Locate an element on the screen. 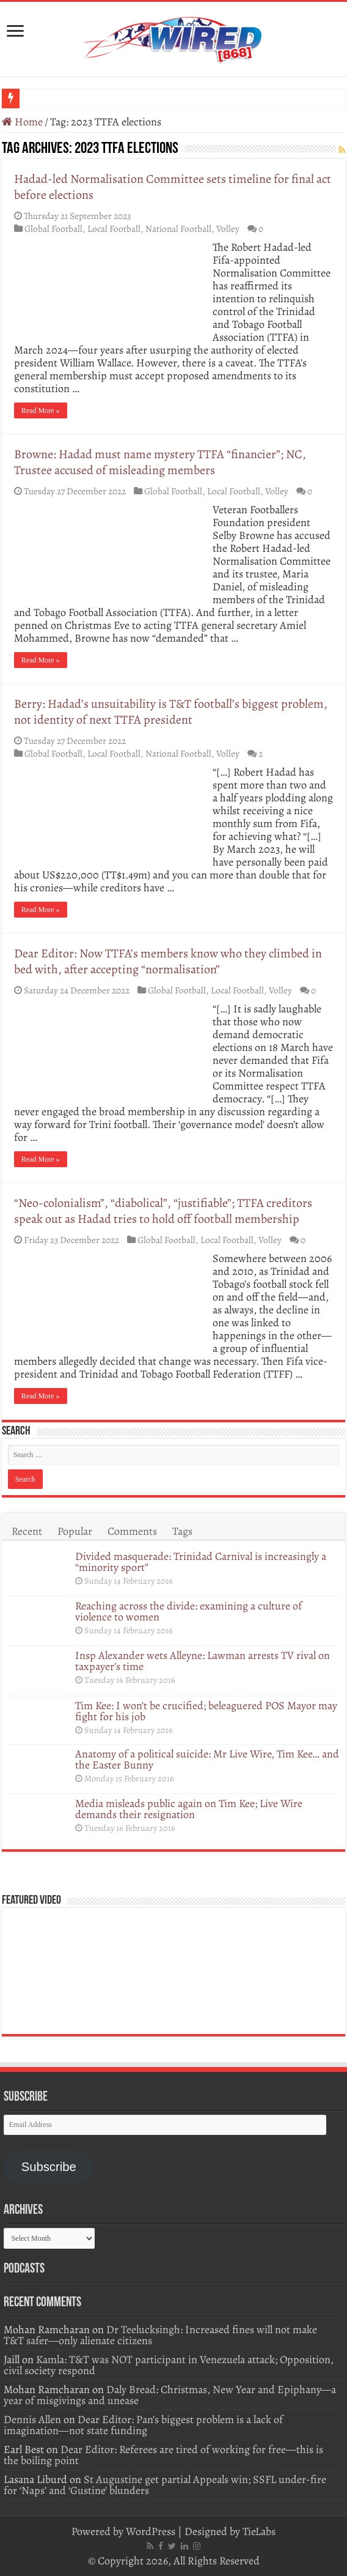 The height and width of the screenshot is (2576, 347). Home is located at coordinates (22, 121).